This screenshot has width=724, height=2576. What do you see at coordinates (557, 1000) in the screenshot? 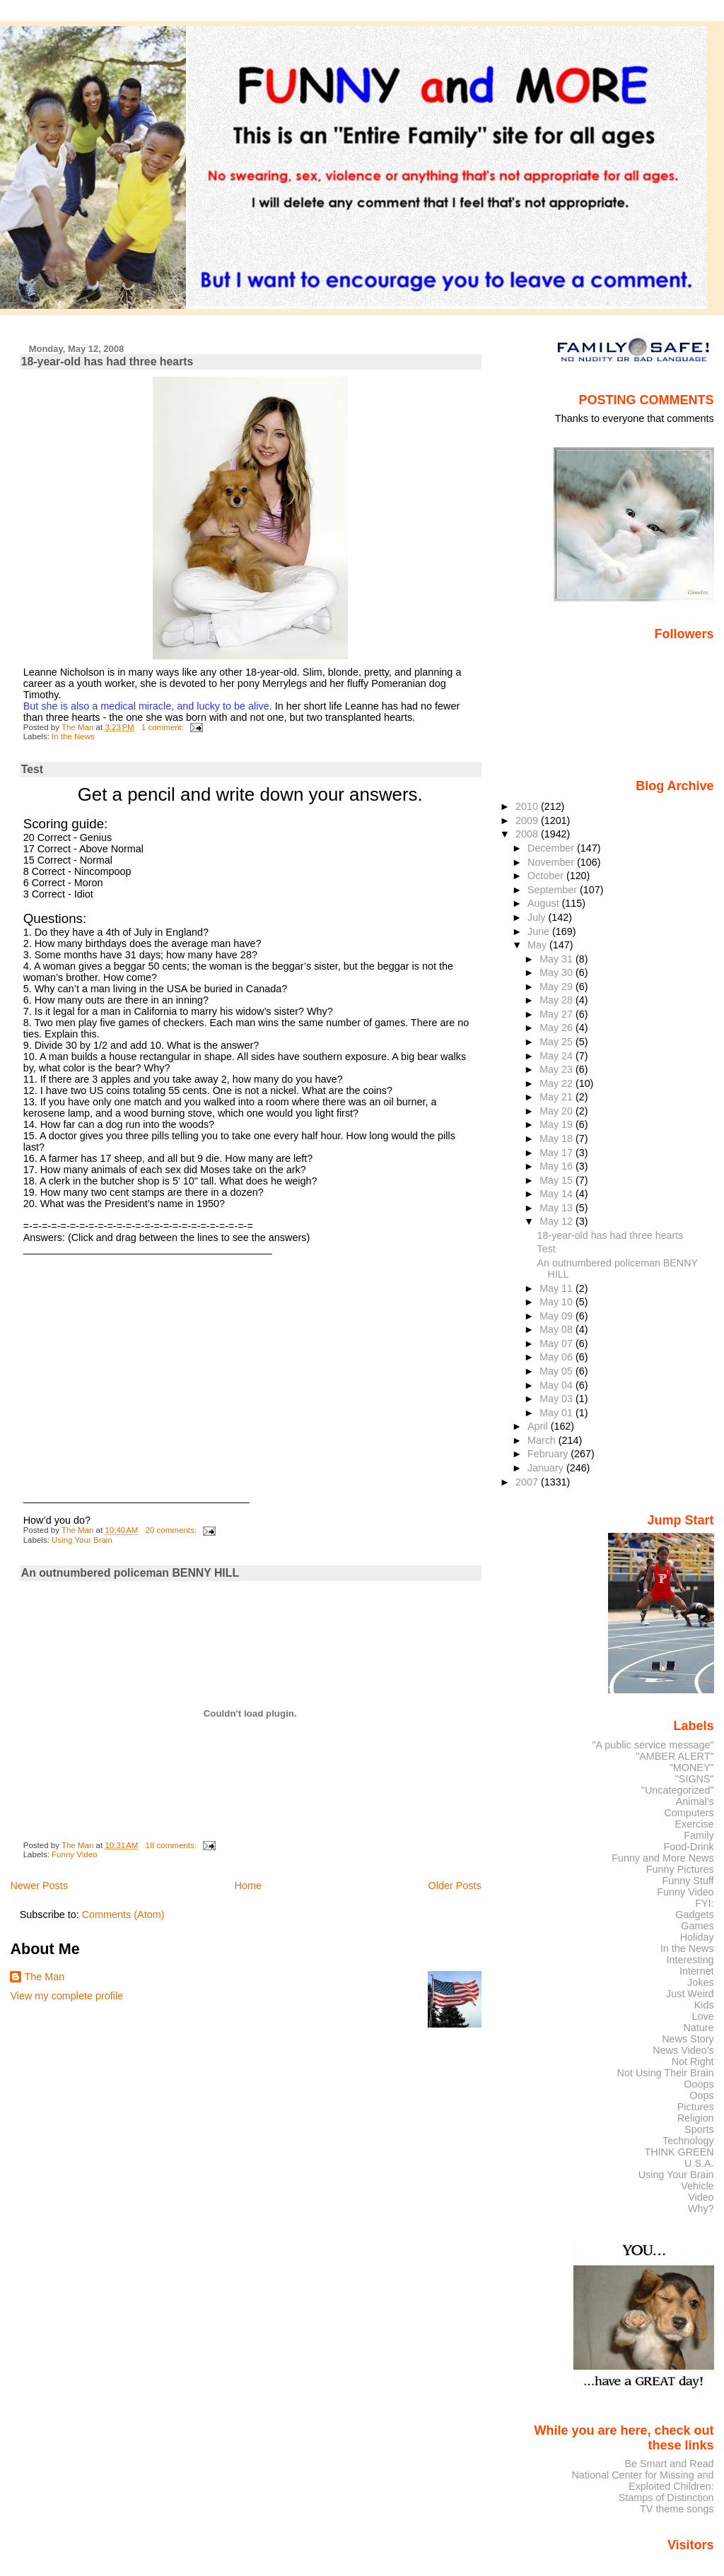
I see `May 28` at bounding box center [557, 1000].